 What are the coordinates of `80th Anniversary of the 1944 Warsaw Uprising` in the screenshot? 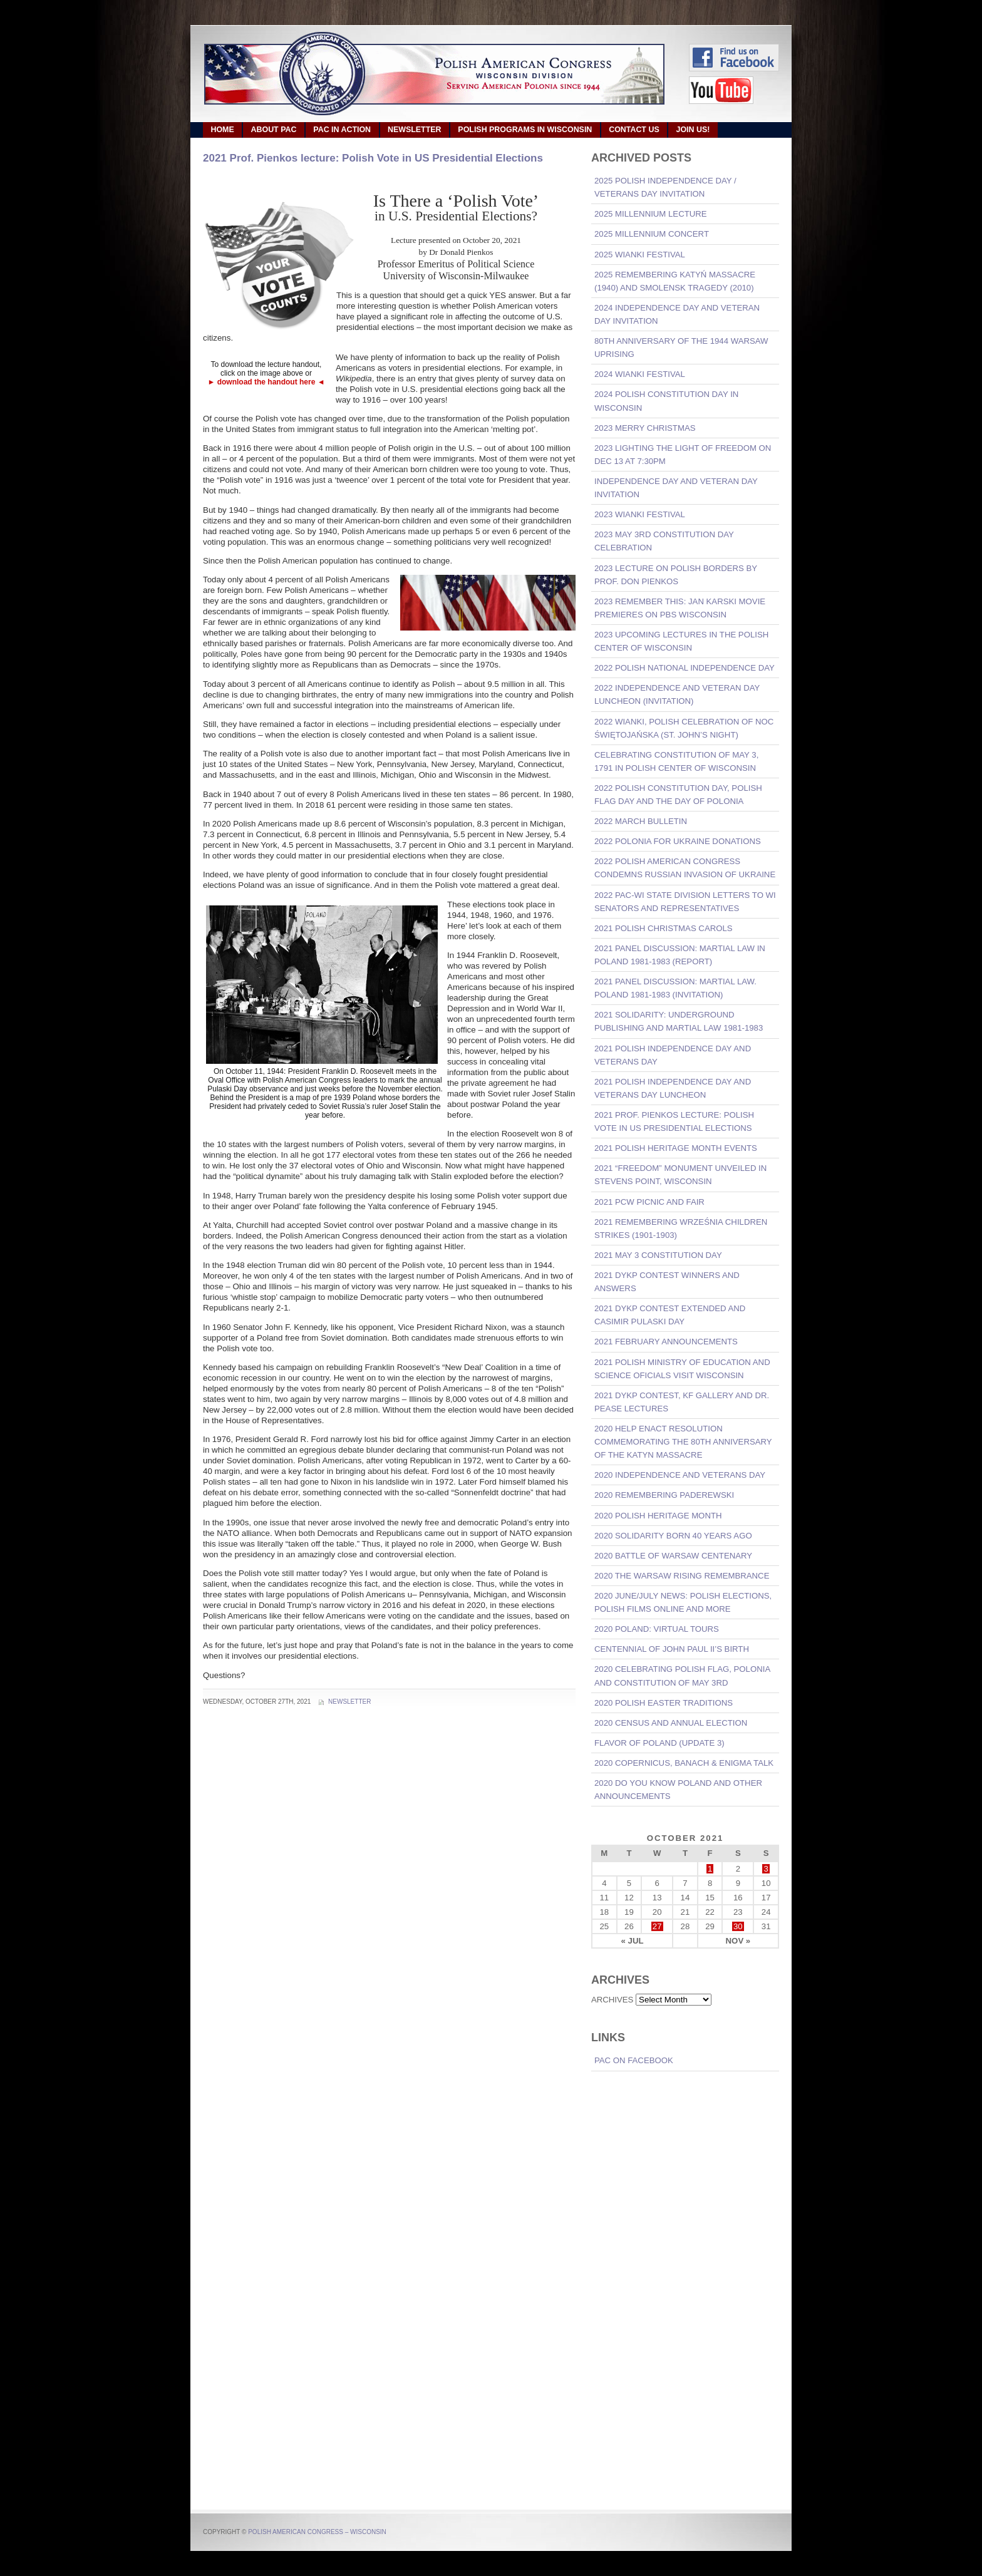 It's located at (681, 347).